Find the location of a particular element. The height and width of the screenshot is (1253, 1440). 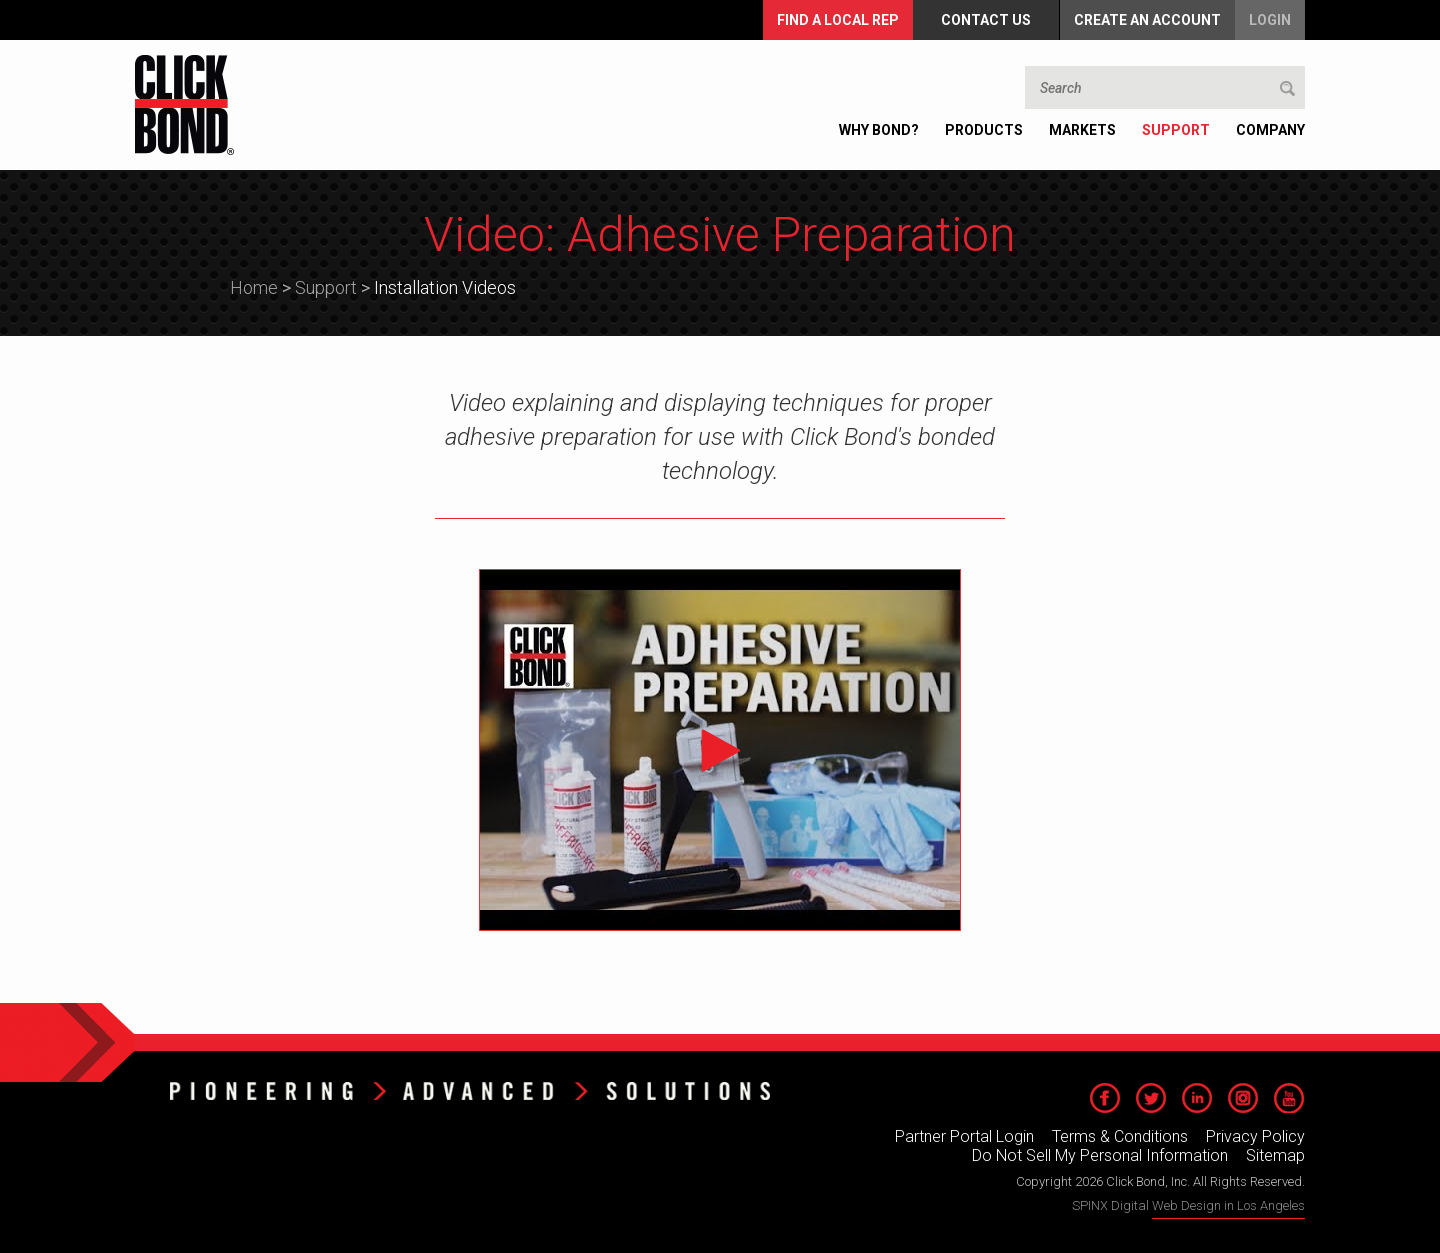

Do Not Sell My Personal Information is located at coordinates (1100, 1155).